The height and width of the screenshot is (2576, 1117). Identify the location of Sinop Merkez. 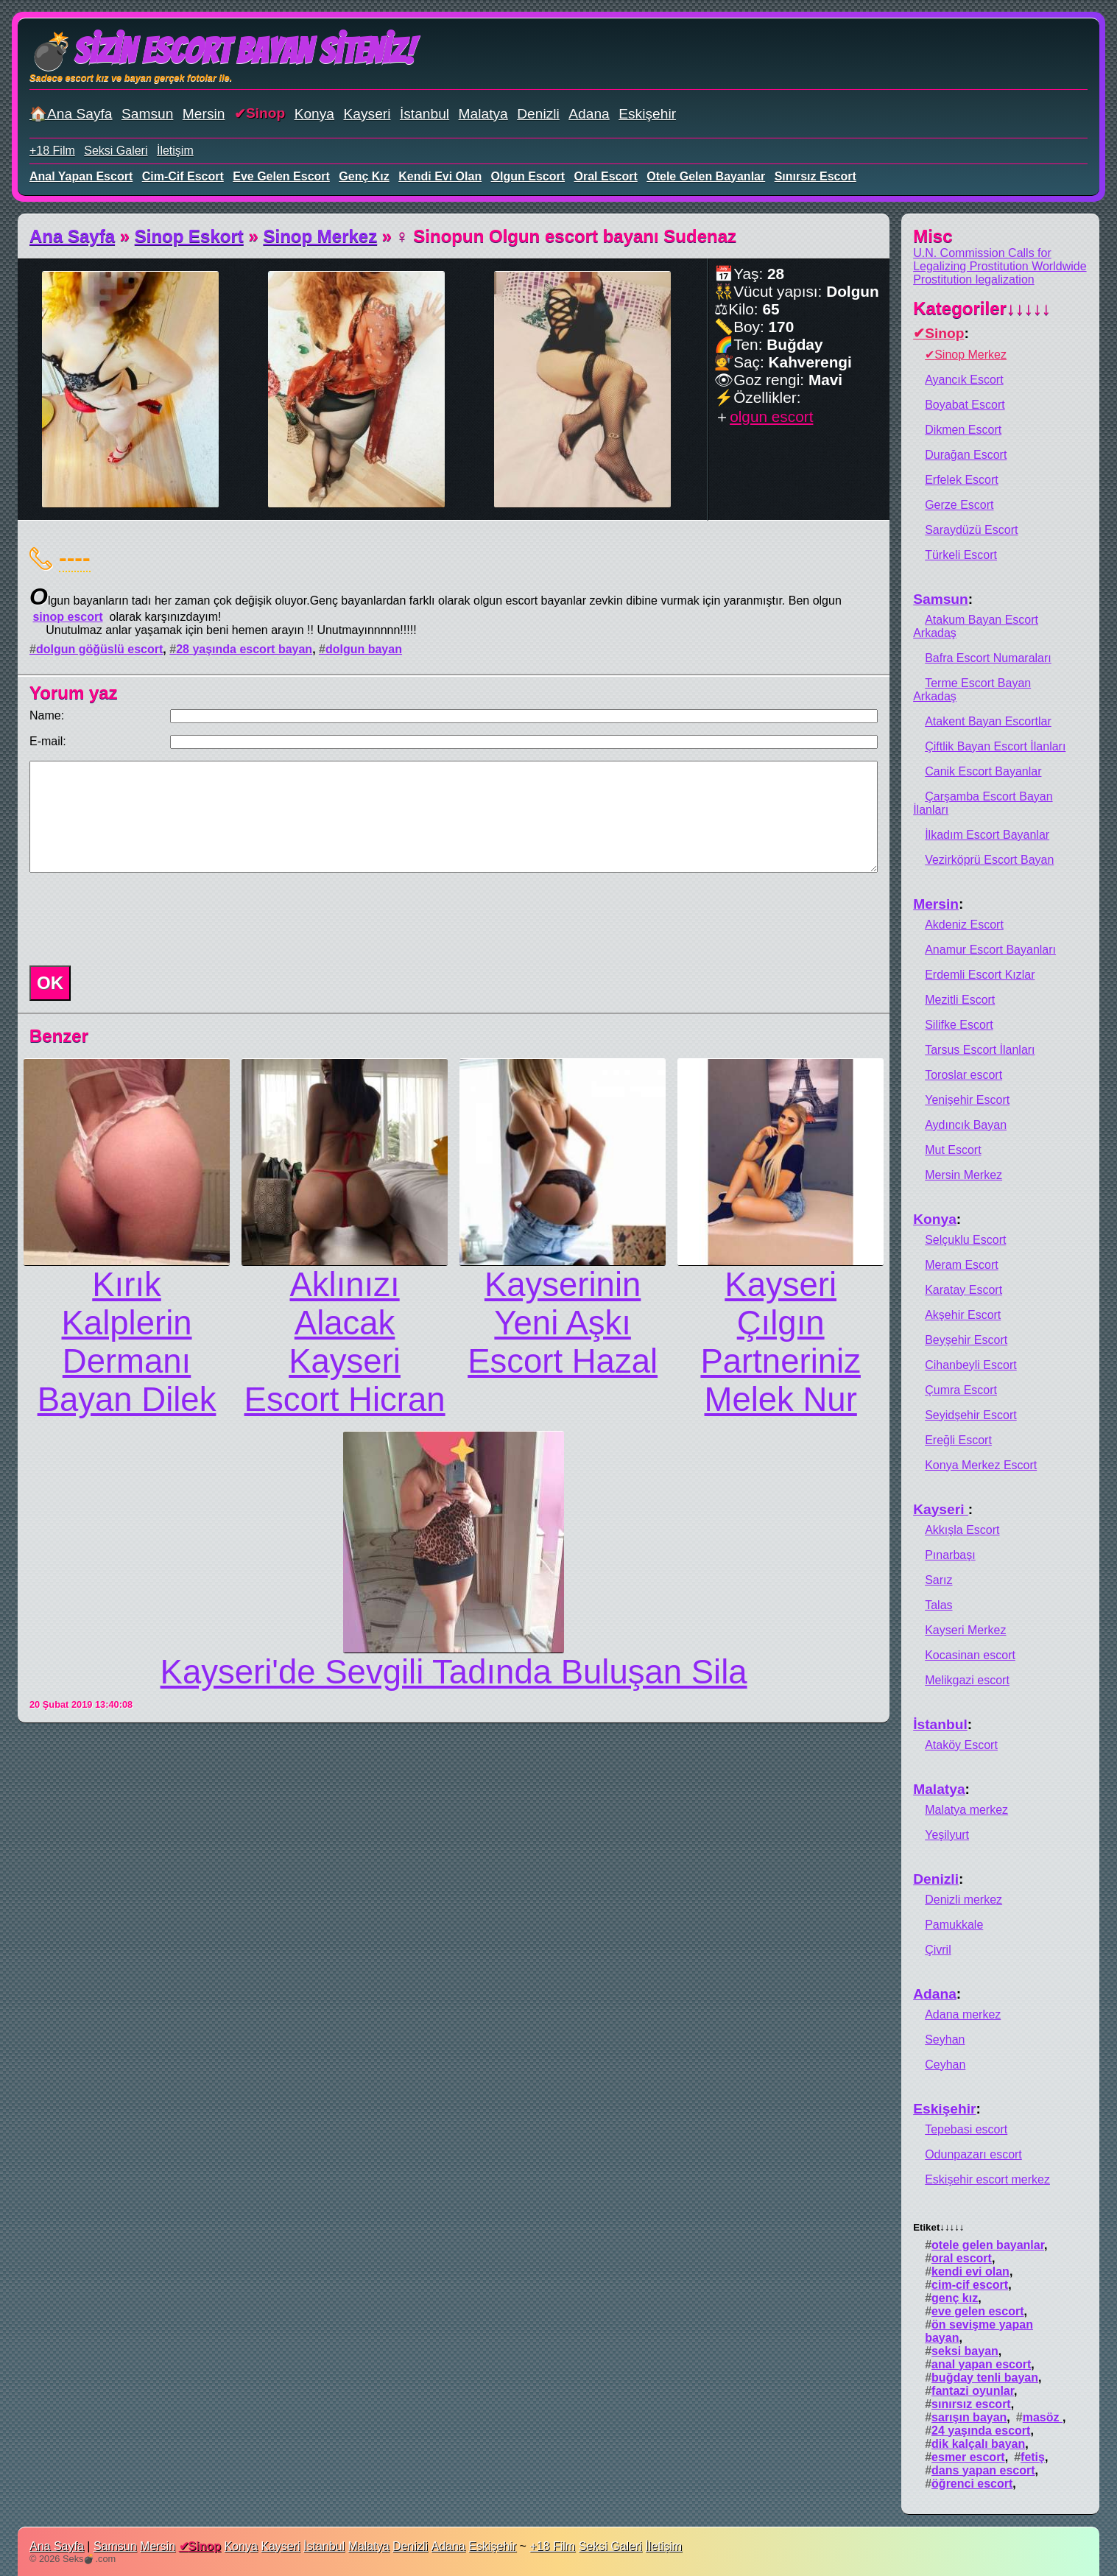
(320, 236).